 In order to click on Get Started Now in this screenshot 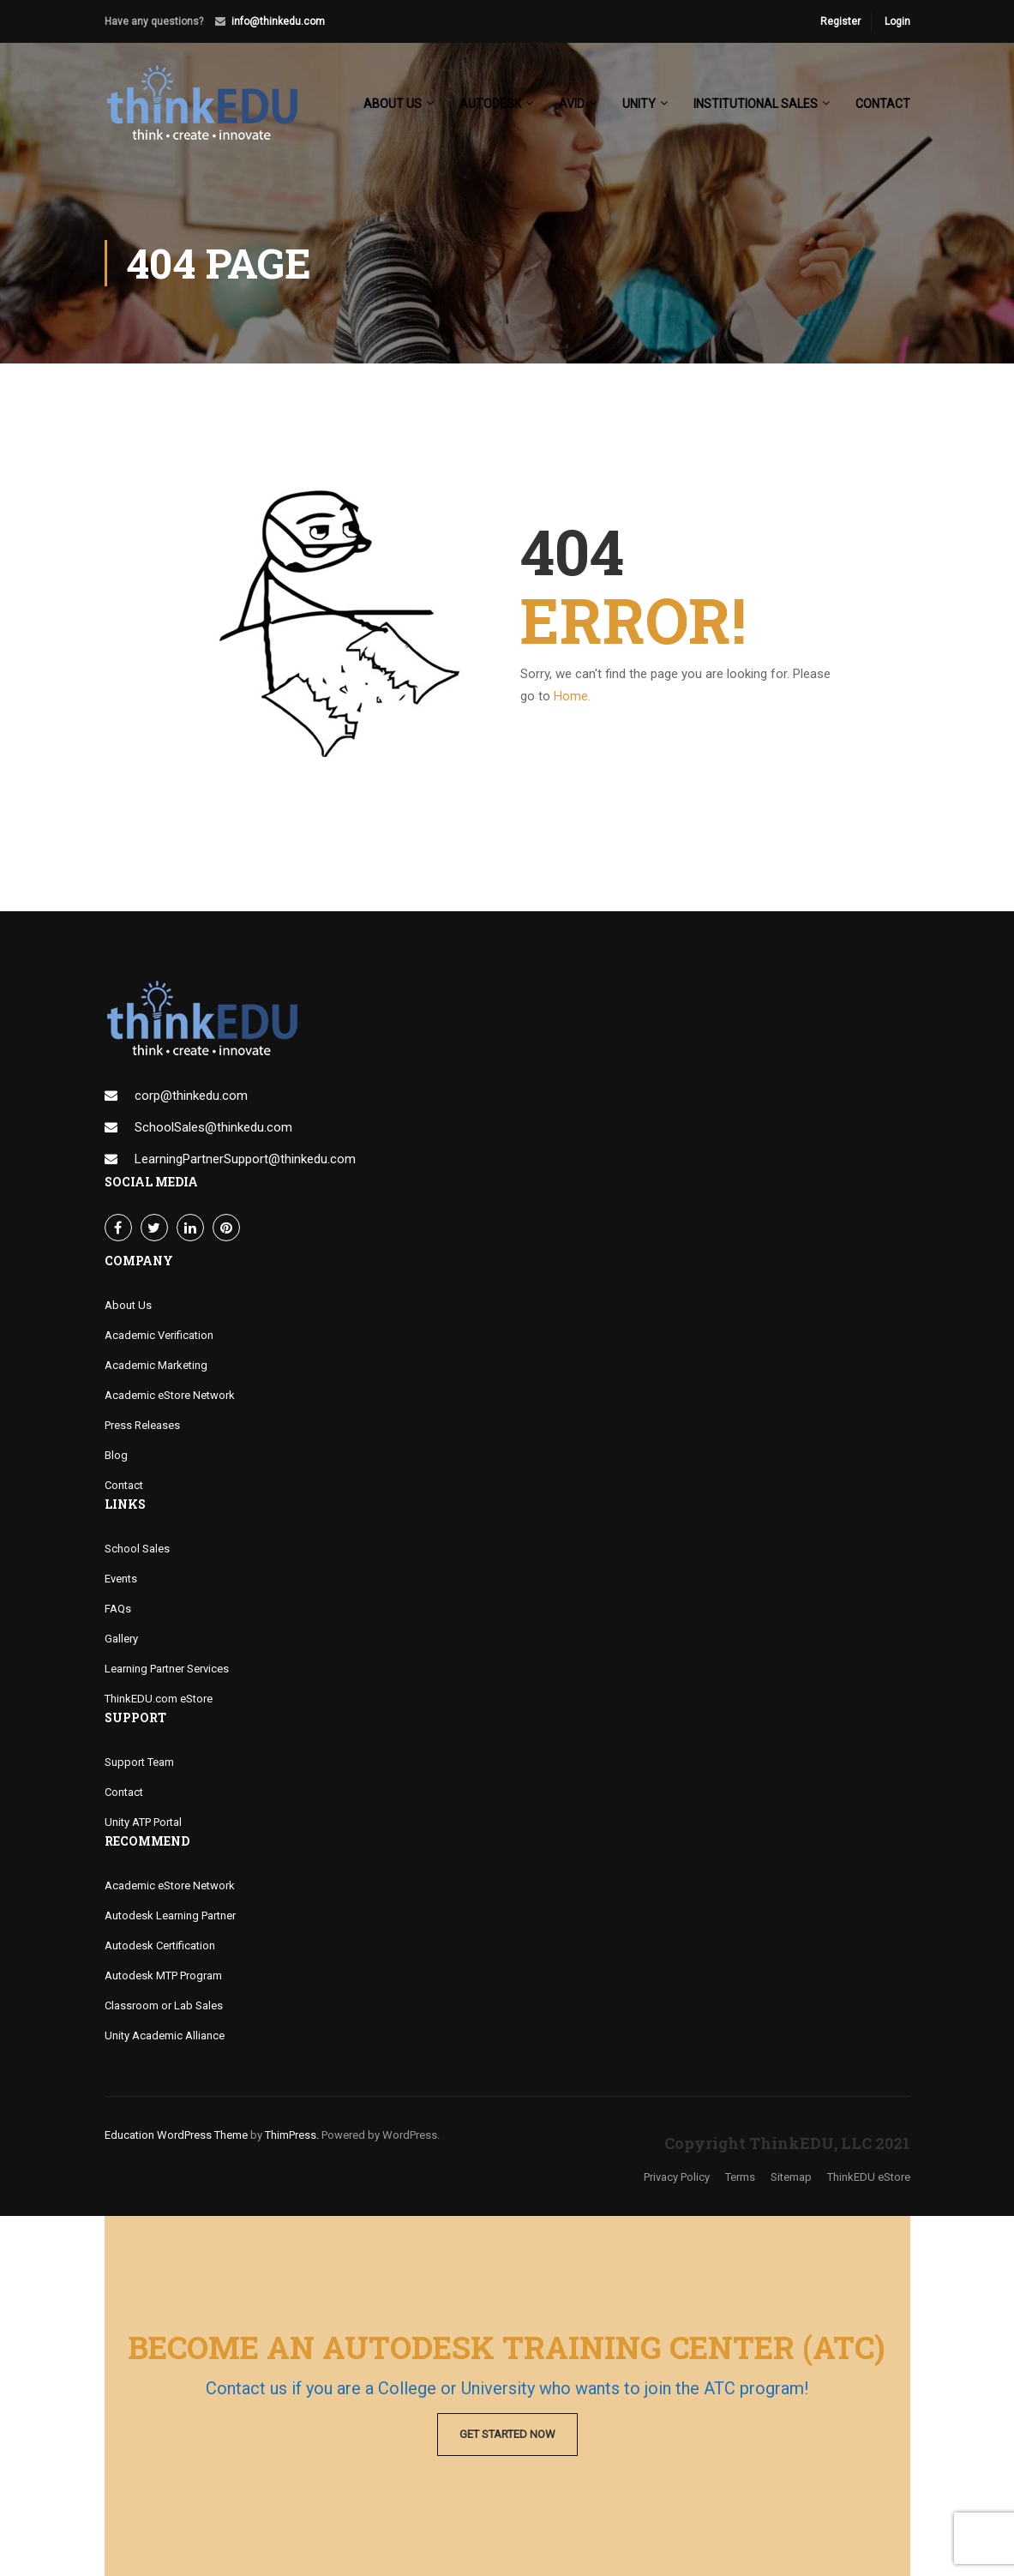, I will do `click(507, 2434)`.